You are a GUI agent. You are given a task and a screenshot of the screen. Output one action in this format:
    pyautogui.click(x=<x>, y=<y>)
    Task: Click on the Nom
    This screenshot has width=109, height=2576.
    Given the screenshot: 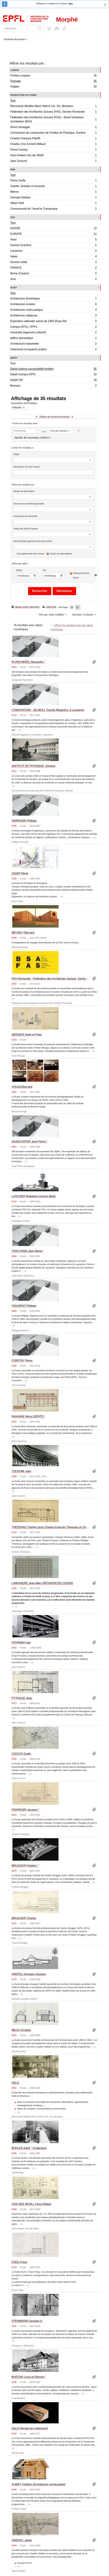 What is the action you would take?
    pyautogui.click(x=12, y=169)
    